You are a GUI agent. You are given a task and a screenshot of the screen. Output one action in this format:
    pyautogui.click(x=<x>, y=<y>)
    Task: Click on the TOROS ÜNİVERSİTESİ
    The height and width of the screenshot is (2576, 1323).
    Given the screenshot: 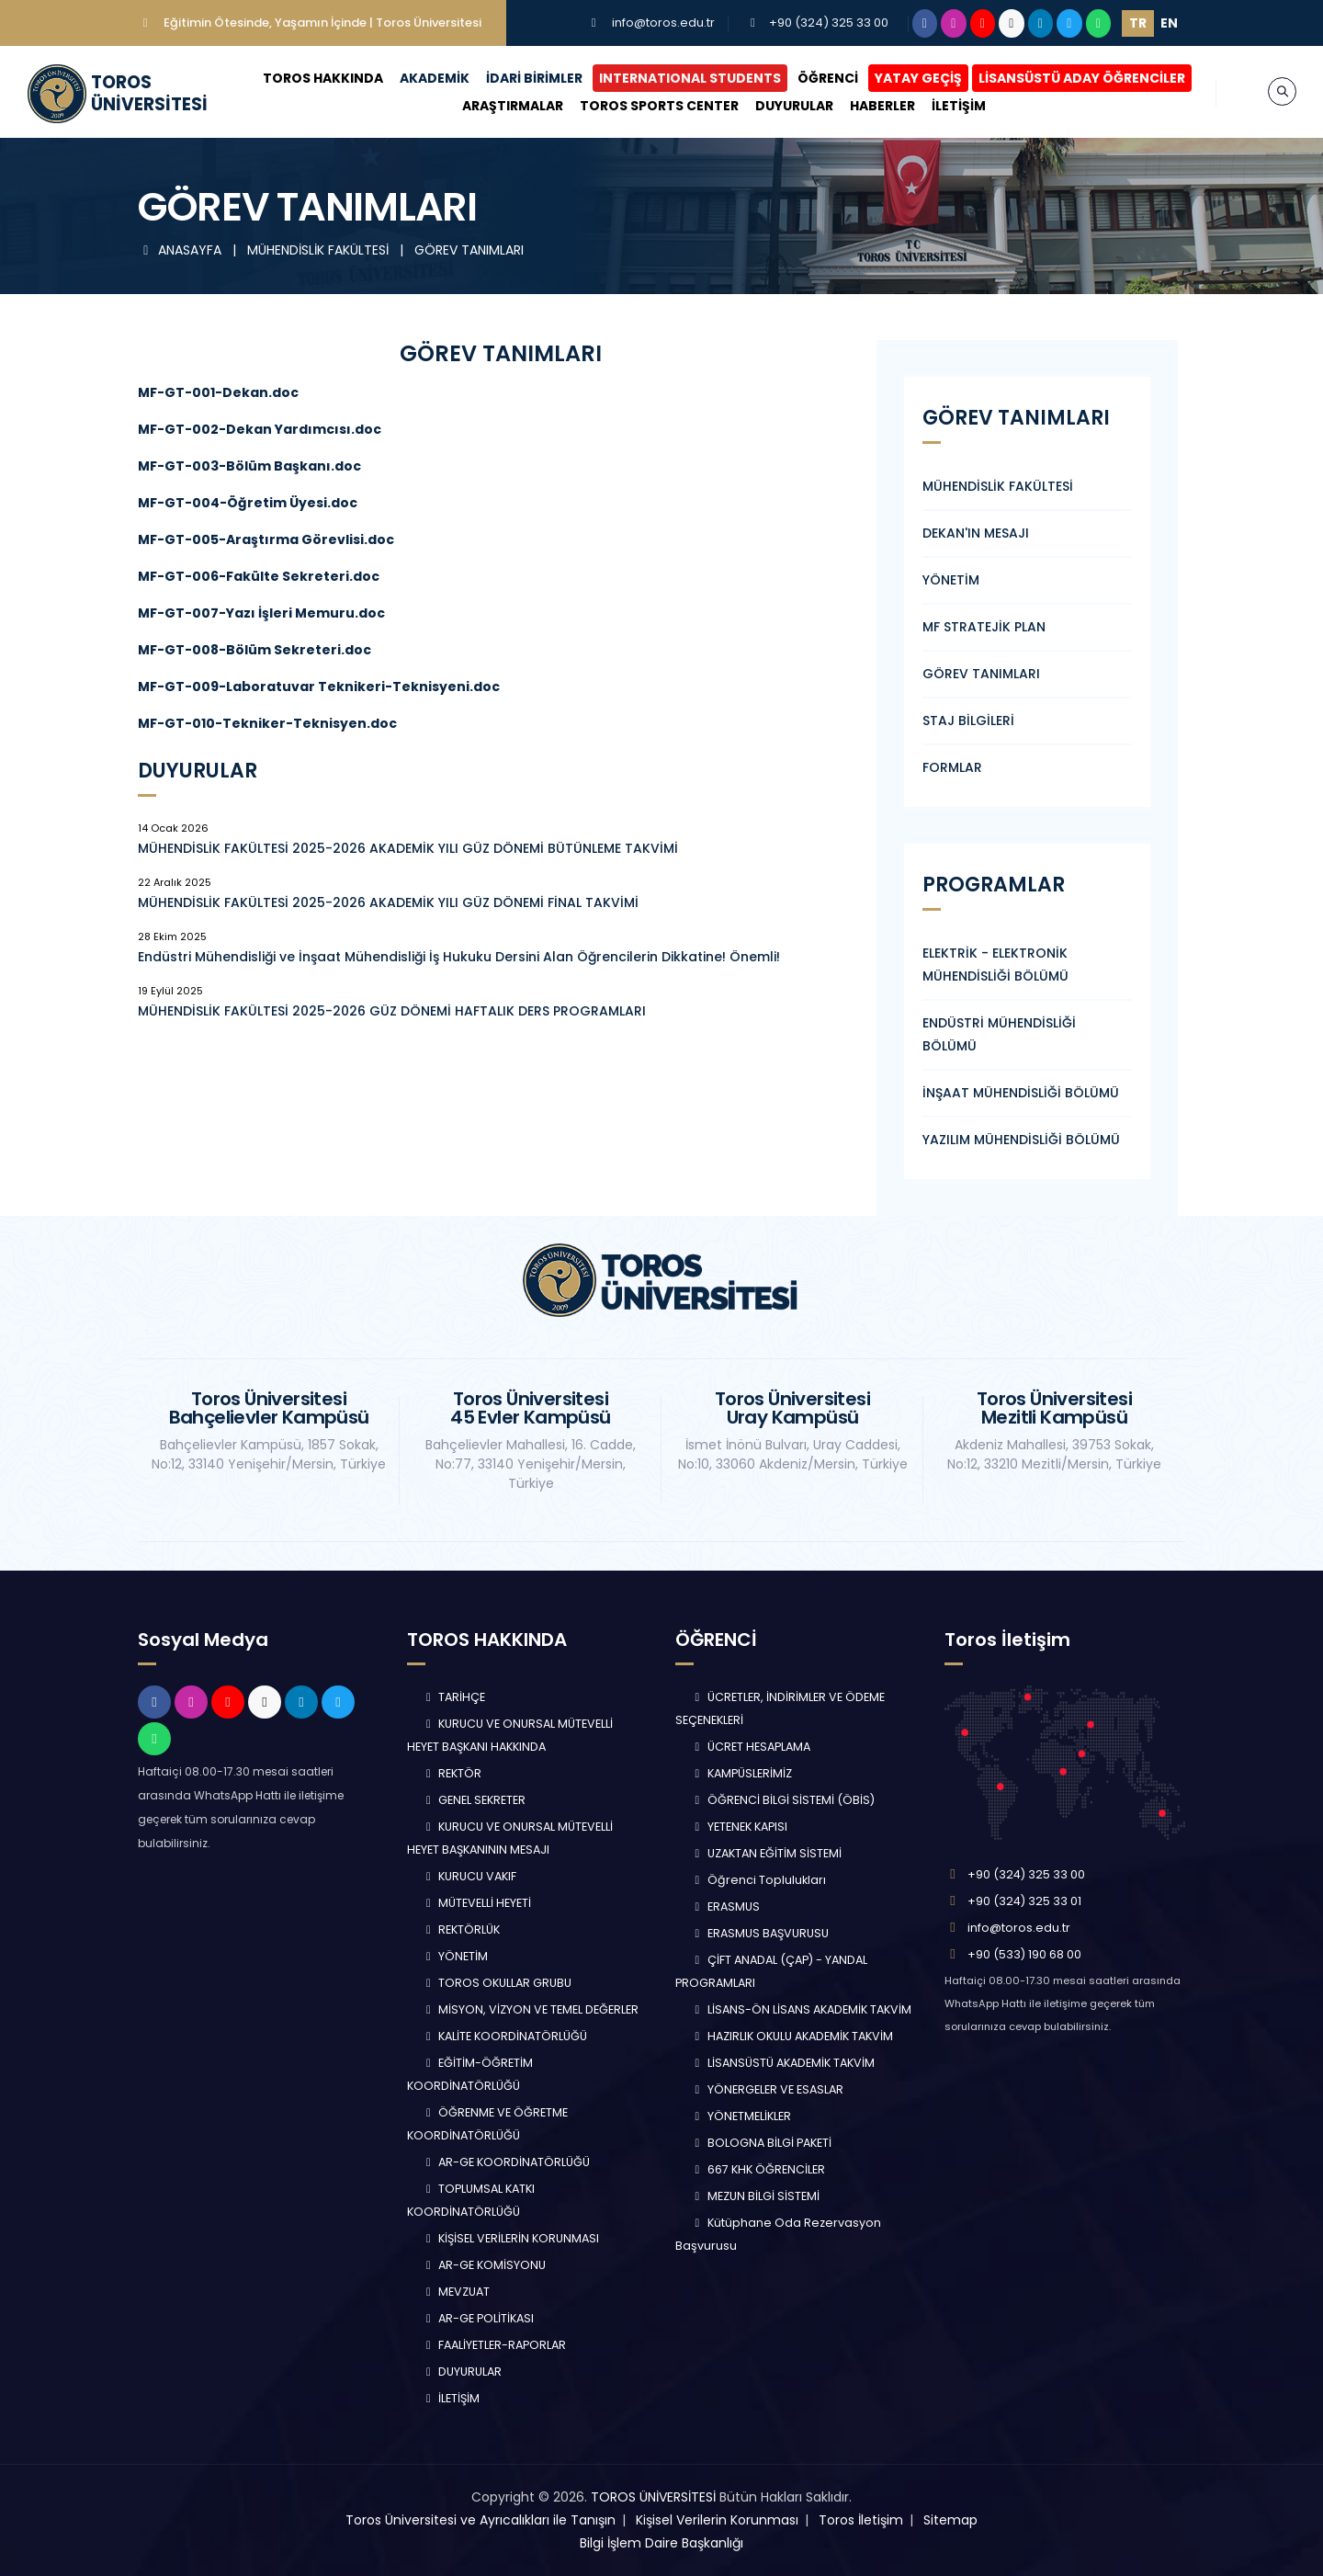 What is the action you would take?
    pyautogui.click(x=653, y=2497)
    